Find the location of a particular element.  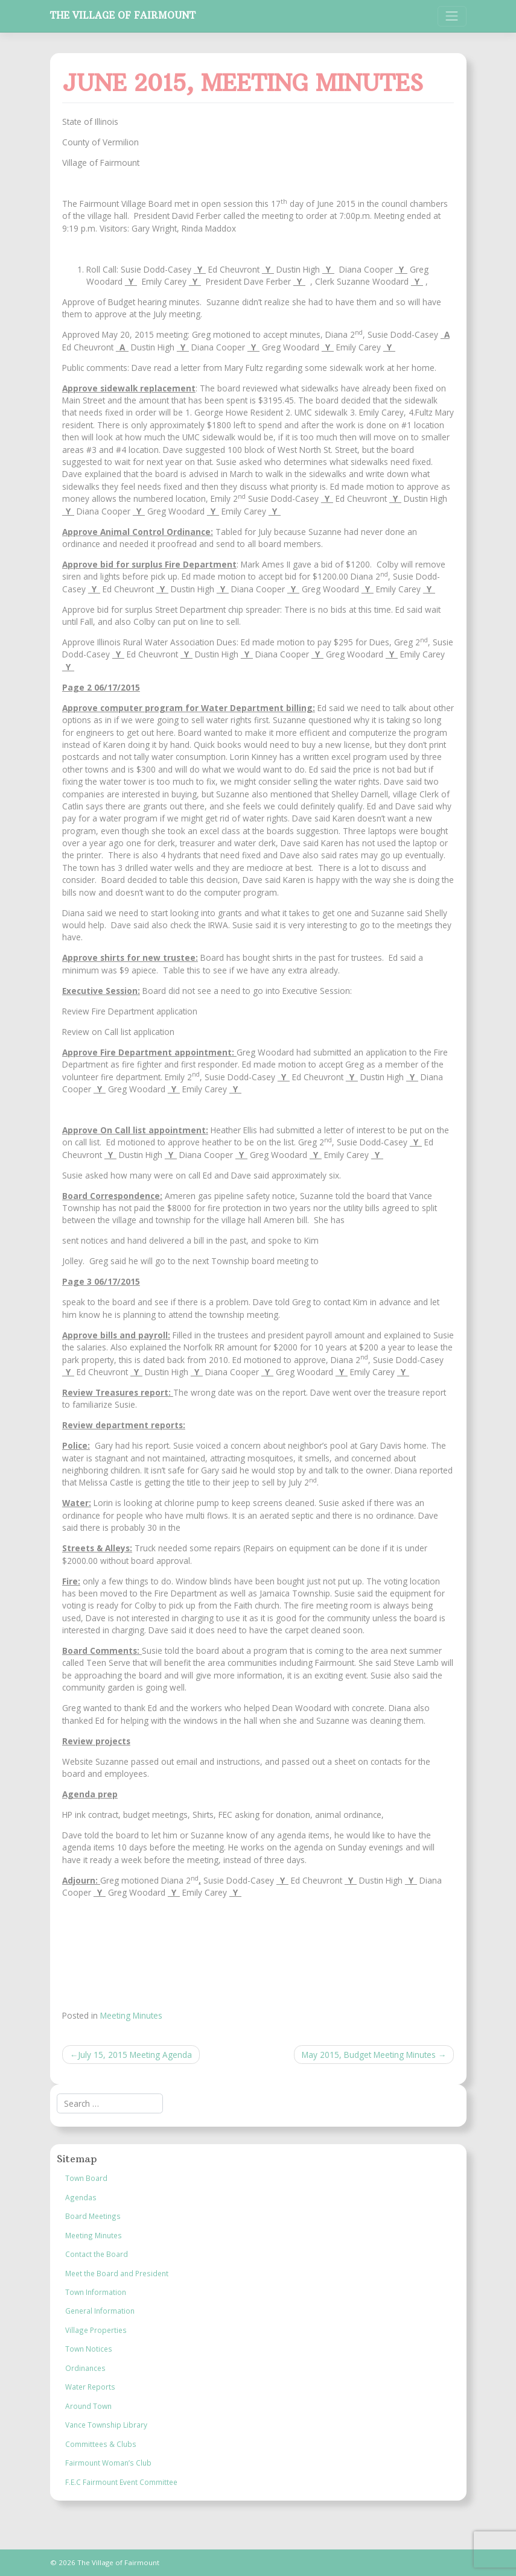

Board Meetings is located at coordinates (93, 2216).